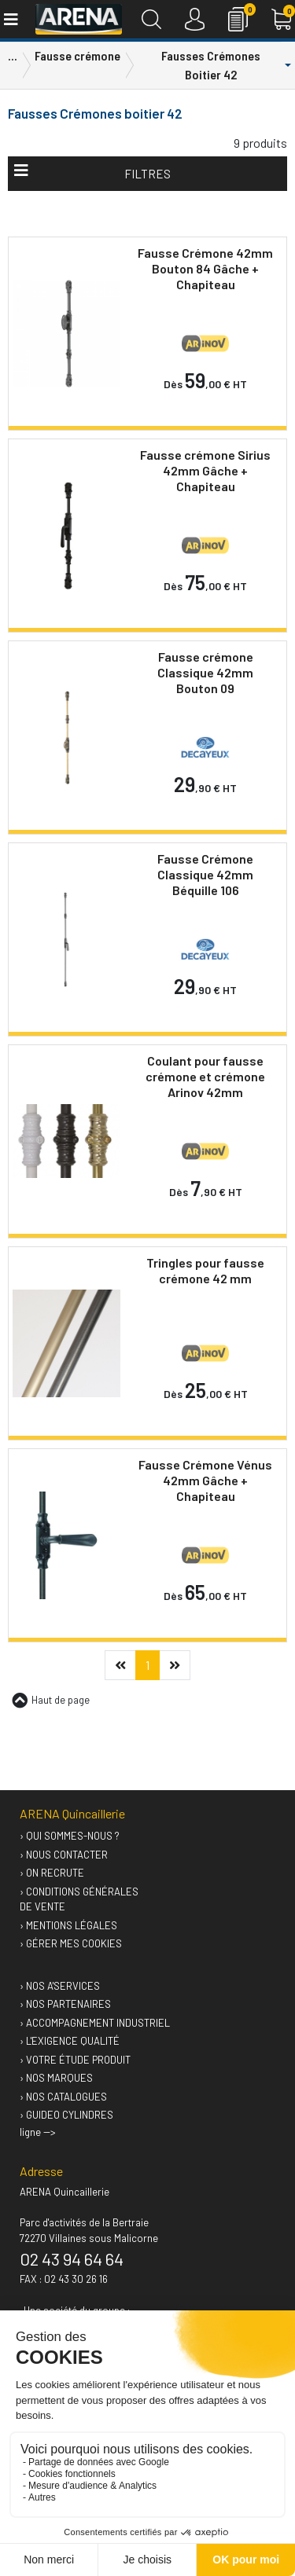  What do you see at coordinates (95, 2022) in the screenshot?
I see `› Accompagnement industriel` at bounding box center [95, 2022].